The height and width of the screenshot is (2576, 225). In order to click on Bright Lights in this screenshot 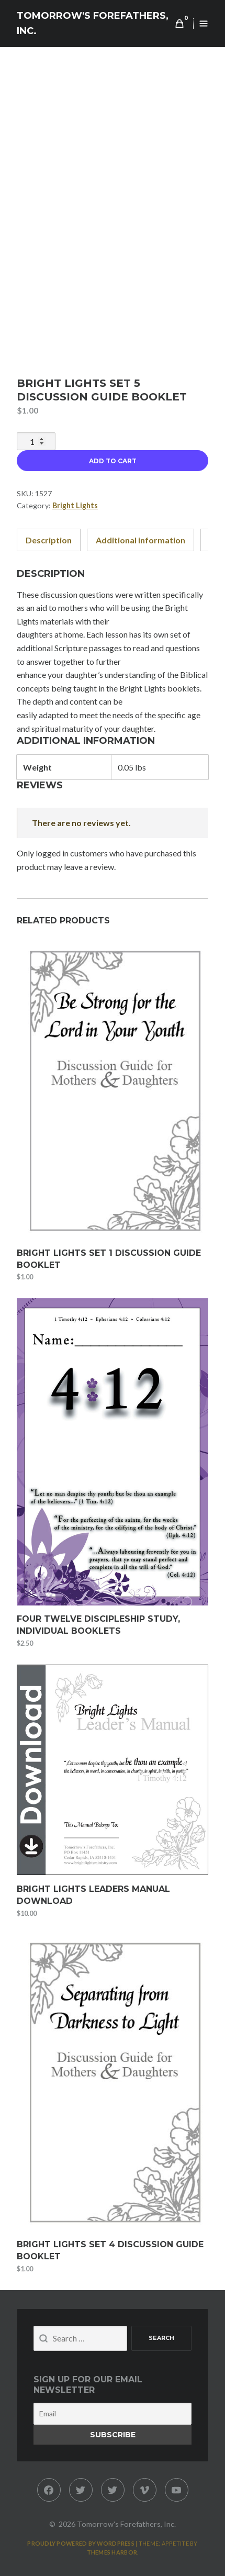, I will do `click(75, 505)`.